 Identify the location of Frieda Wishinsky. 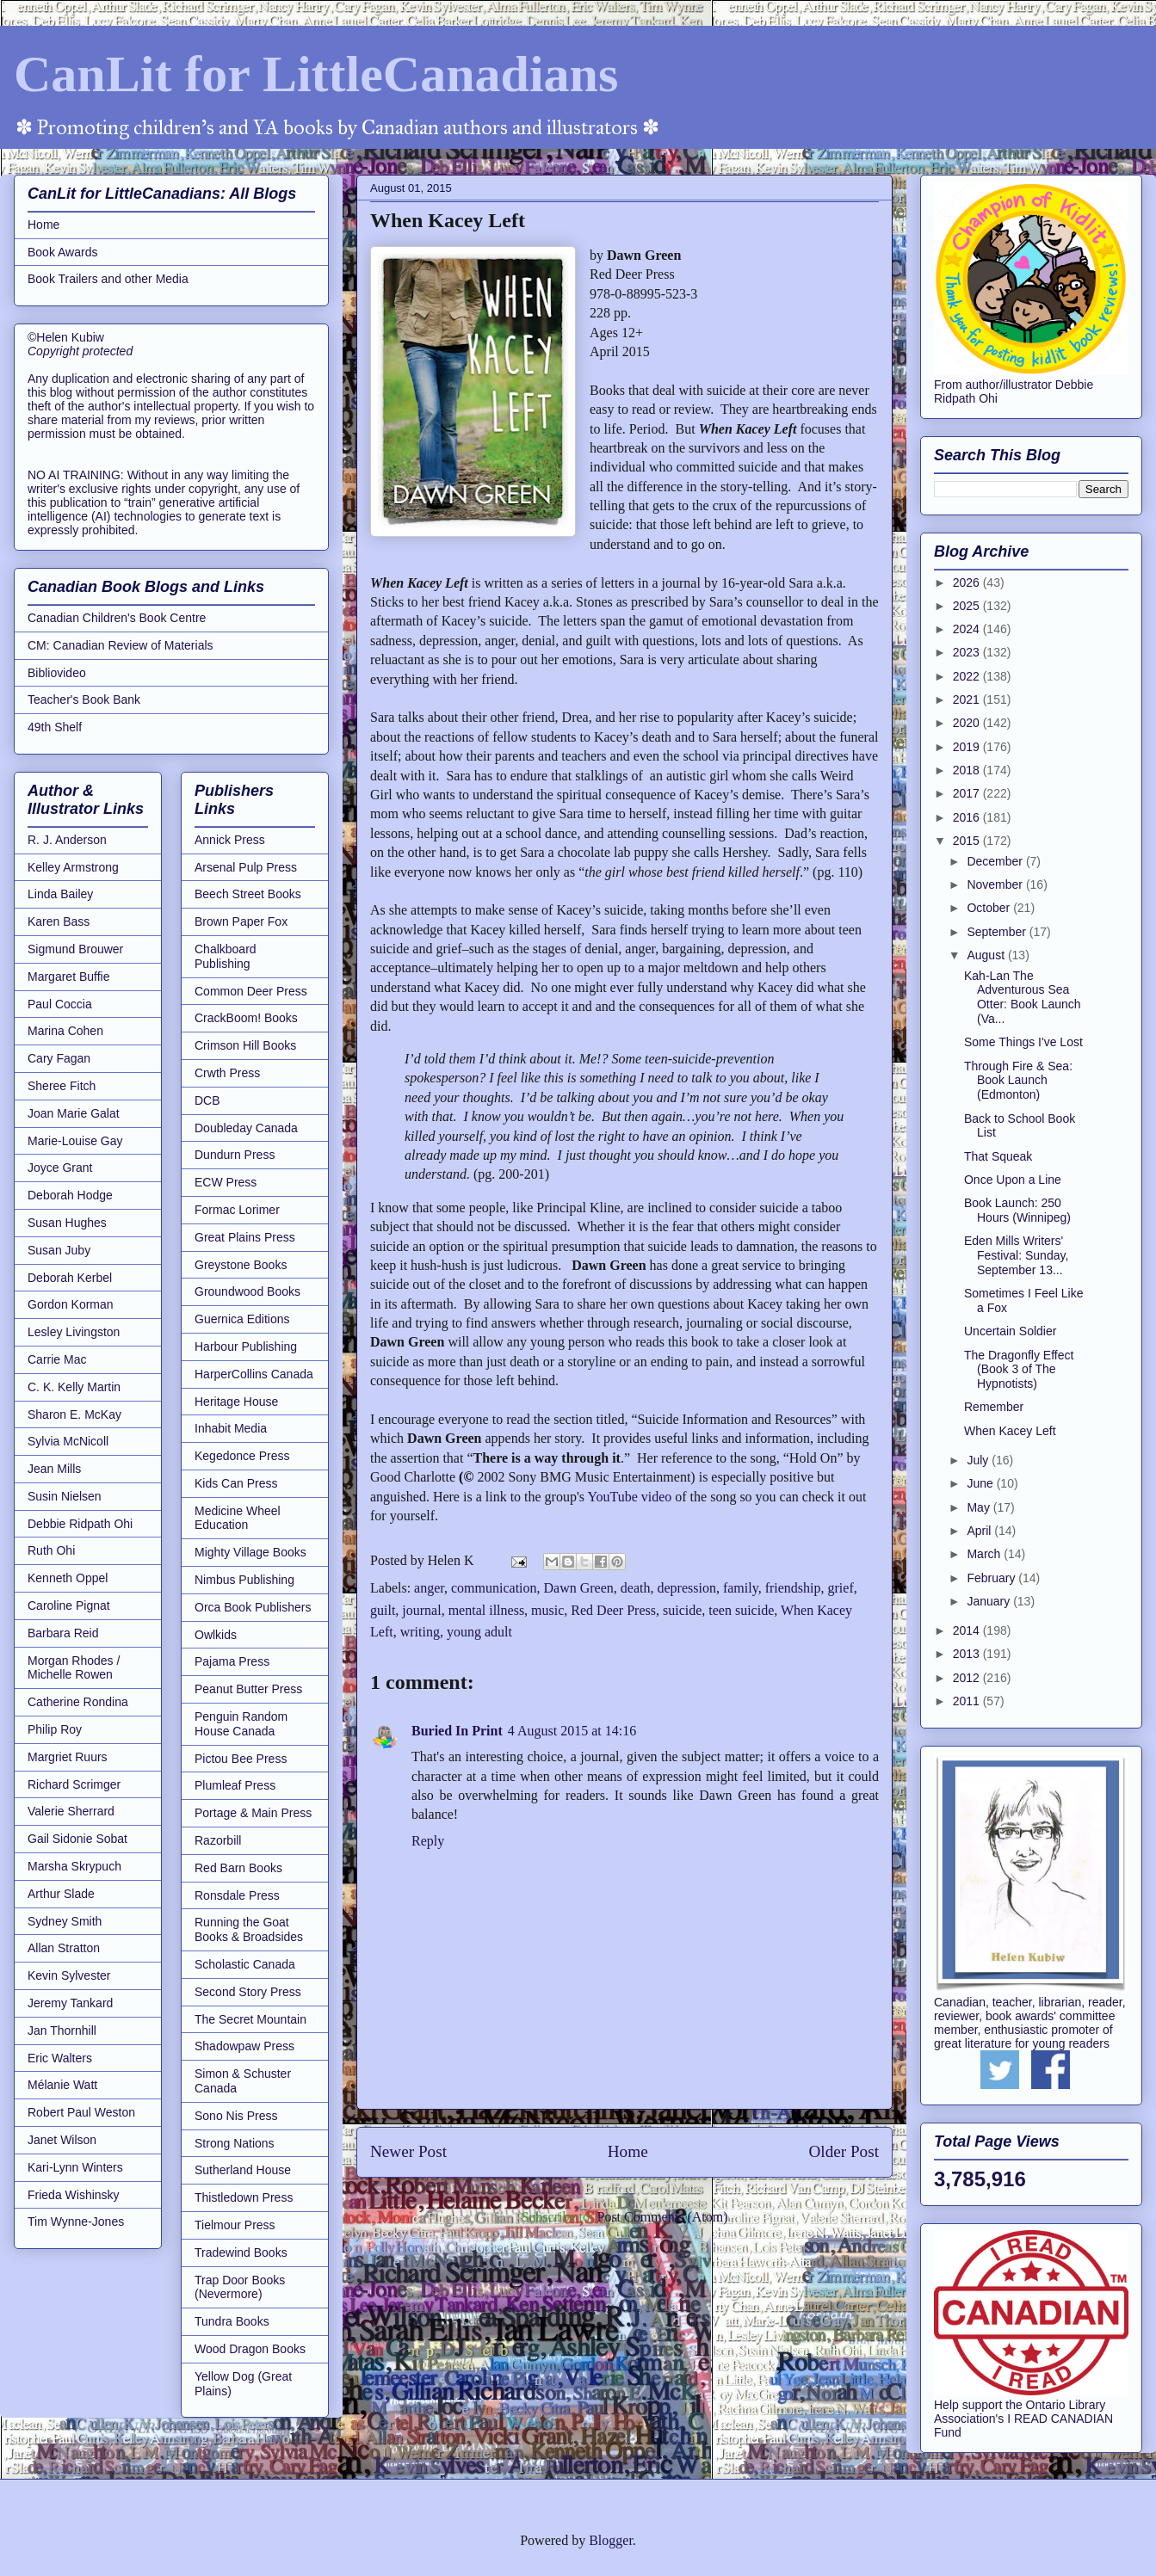
(74, 2195).